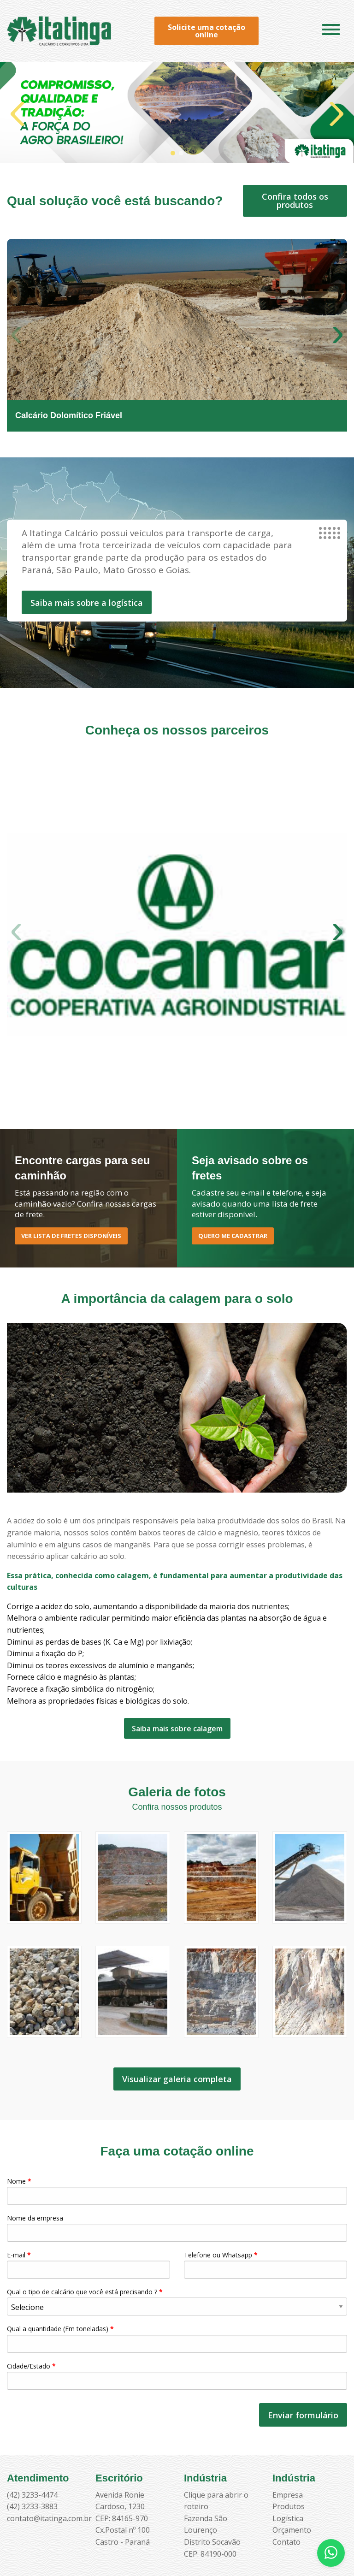 The image size is (354, 2576). I want to click on Telefone ou Whatsapp, so click(265, 2264).